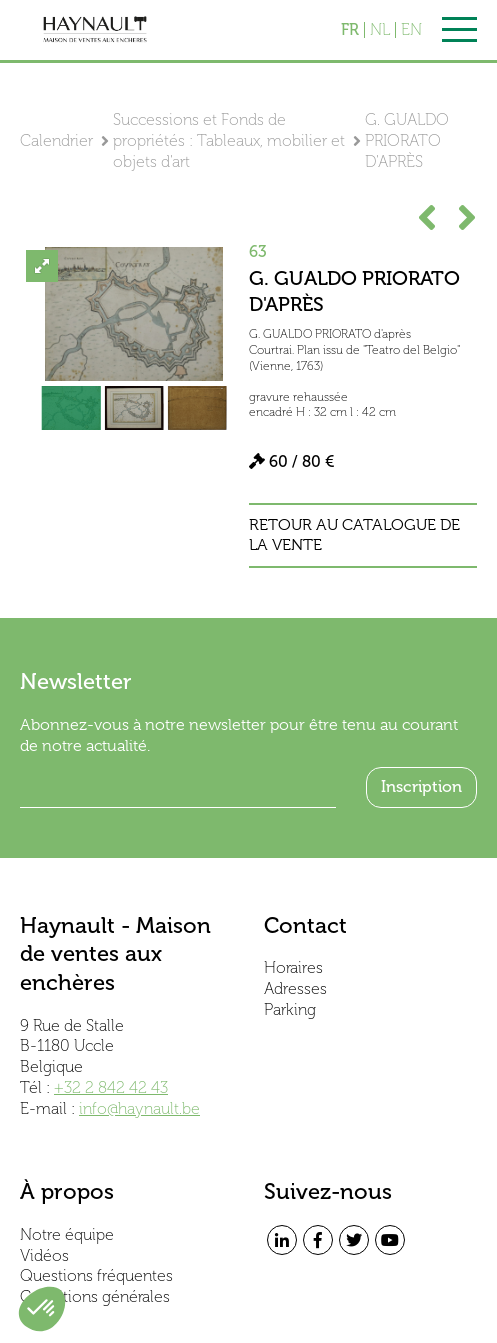  What do you see at coordinates (411, 30) in the screenshot?
I see `EN` at bounding box center [411, 30].